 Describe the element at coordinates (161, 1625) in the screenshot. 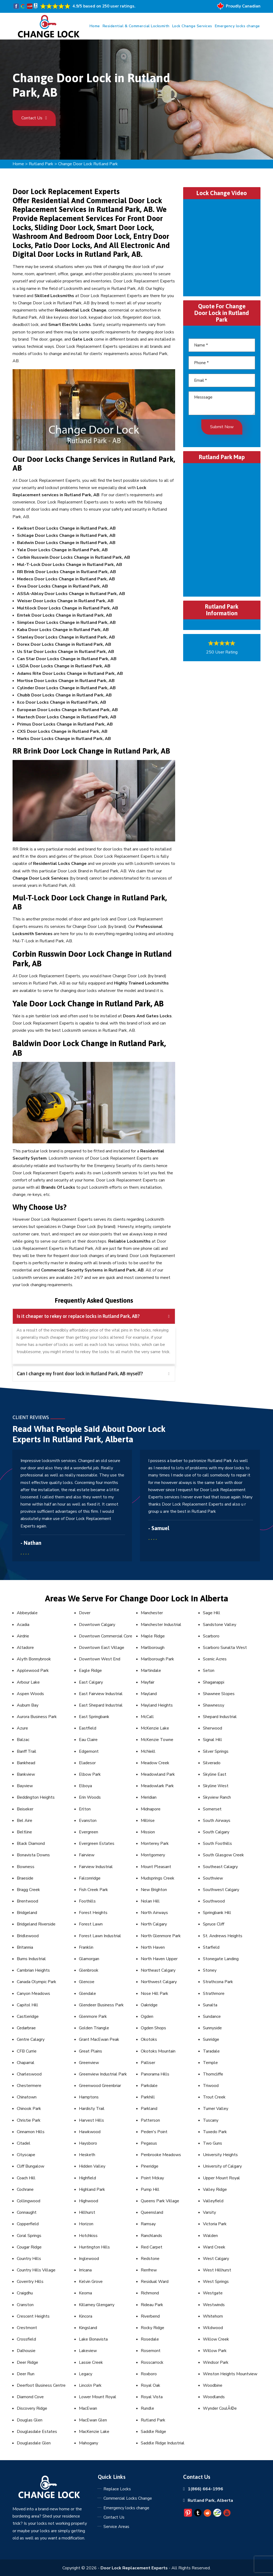

I see `Manchester Industrial` at that location.